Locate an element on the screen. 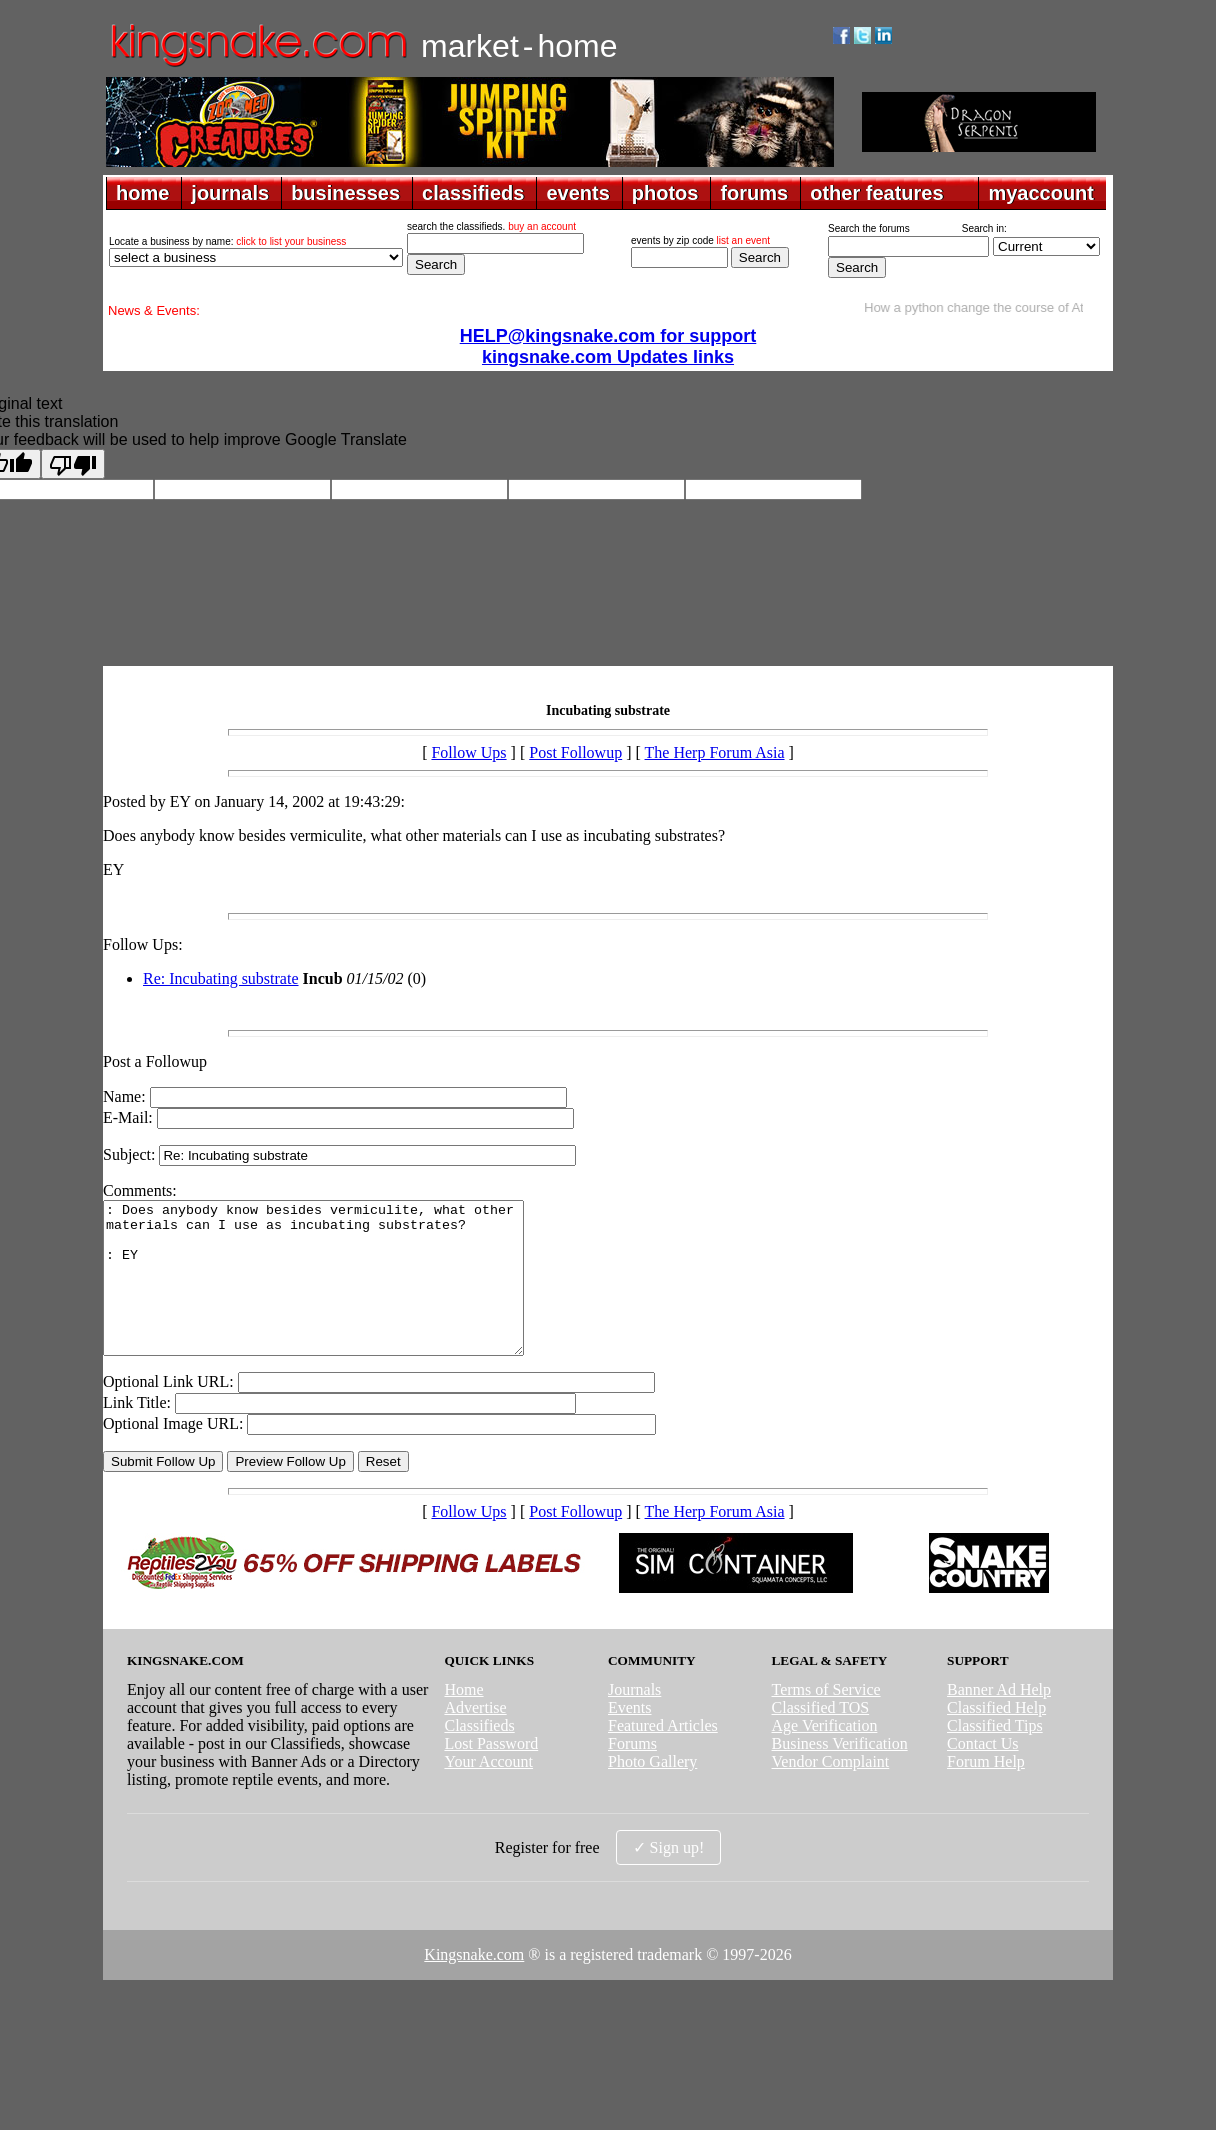 This screenshot has width=1216, height=2130. ✓ Sign up! is located at coordinates (669, 1877).